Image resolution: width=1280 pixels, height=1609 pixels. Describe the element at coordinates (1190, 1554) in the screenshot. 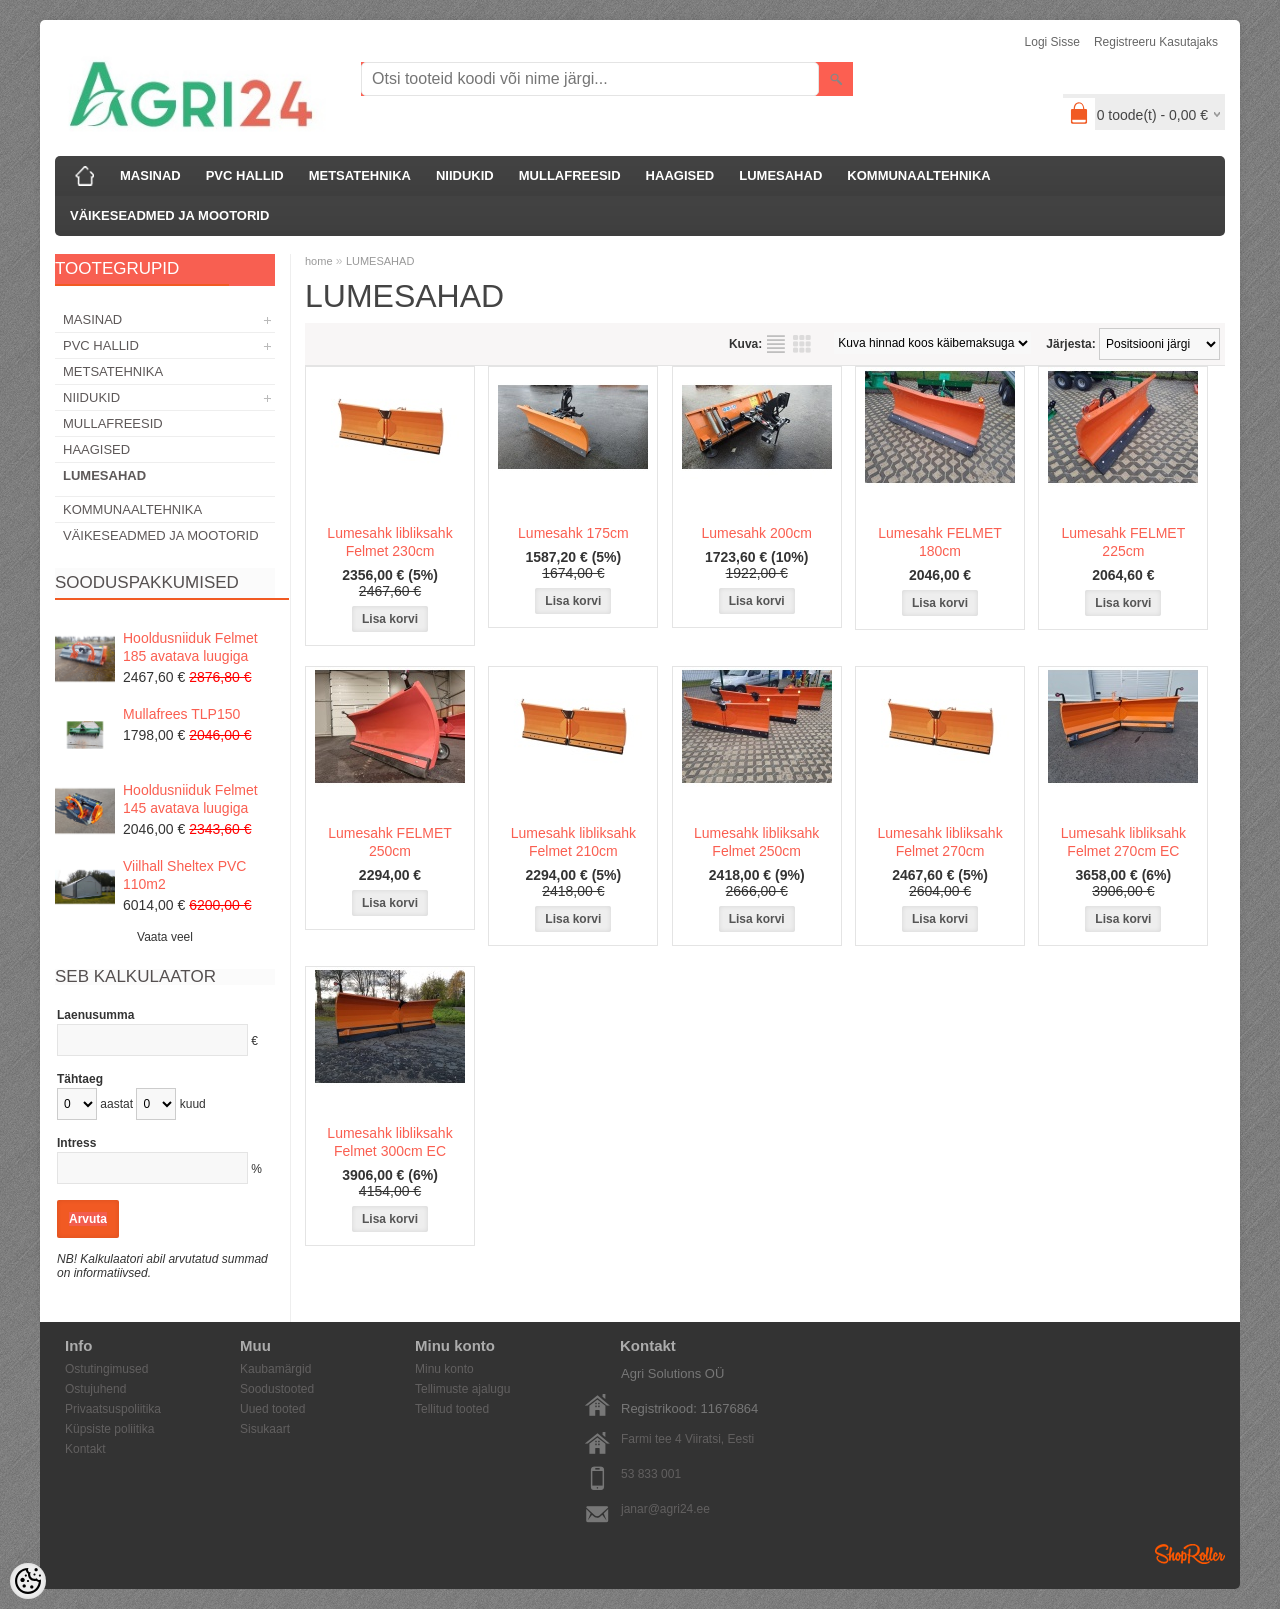

I see `Shoproller.ee` at that location.